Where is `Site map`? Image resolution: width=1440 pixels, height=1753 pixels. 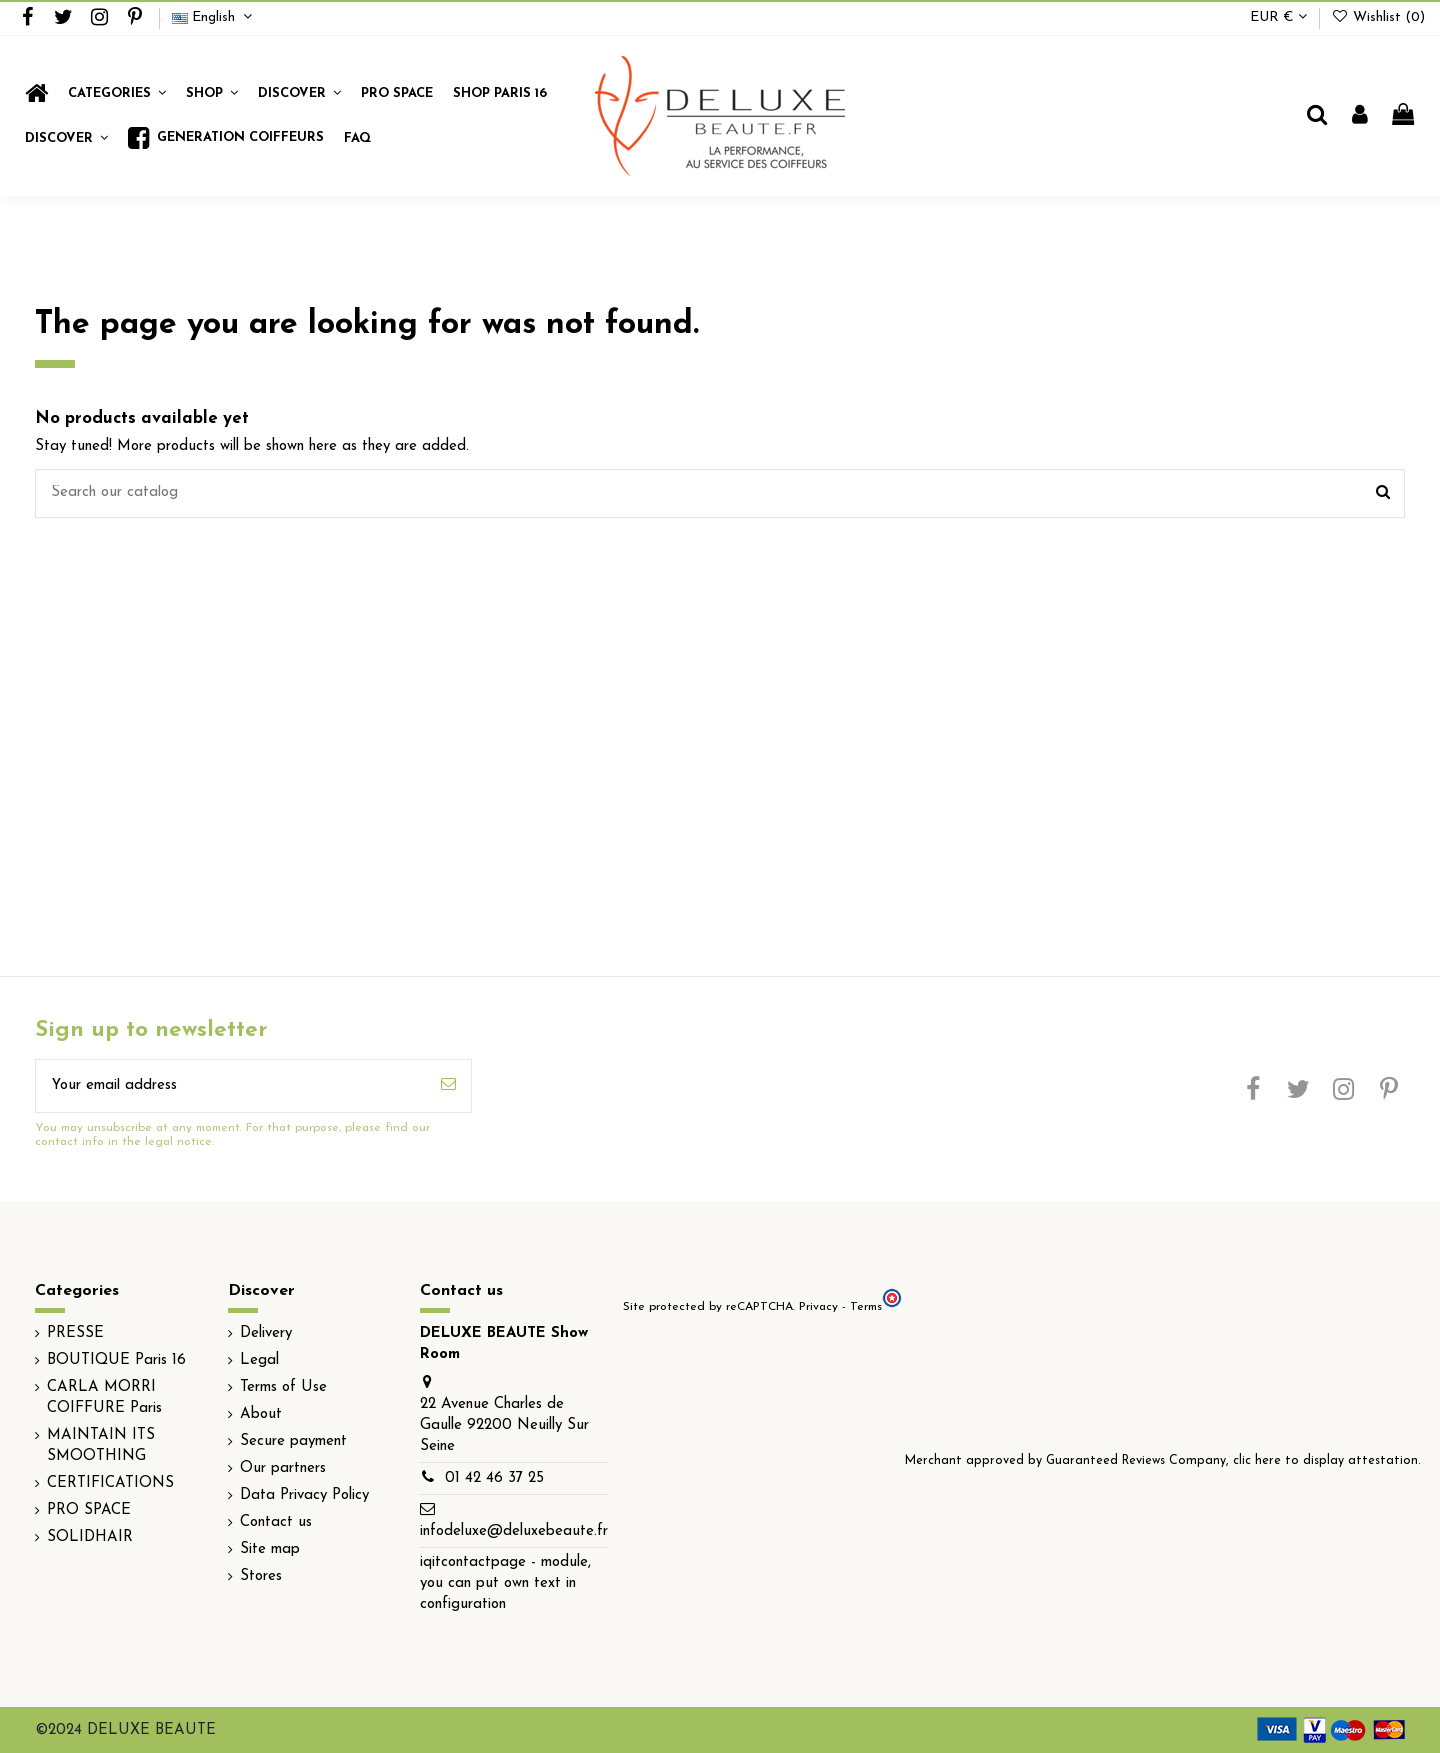
Site map is located at coordinates (270, 1549).